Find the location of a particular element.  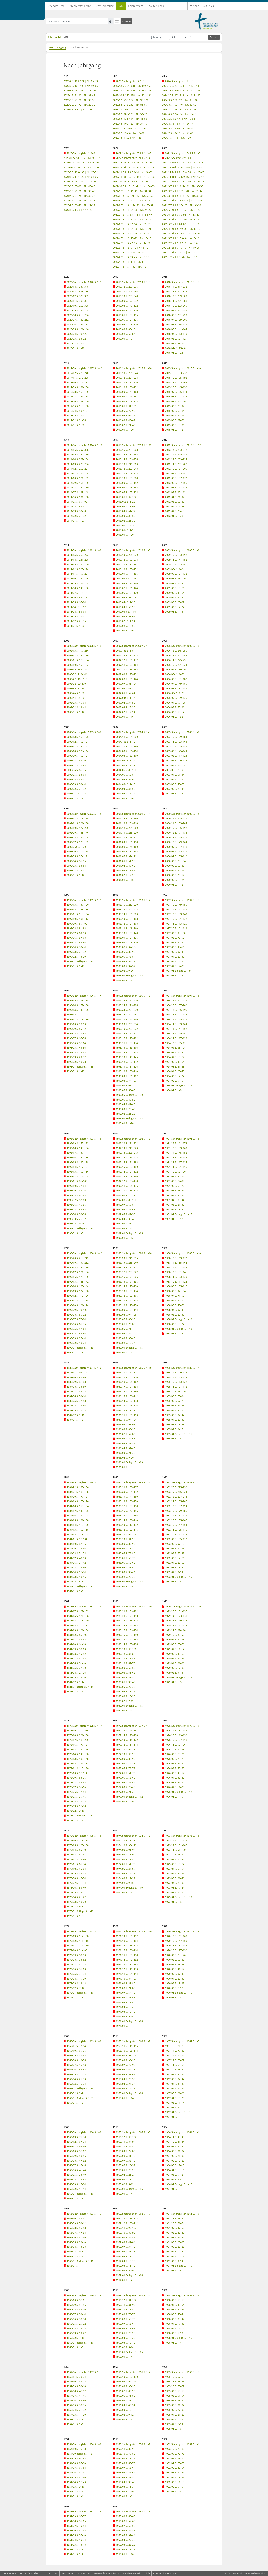

S. 87–98 is located at coordinates (173, 1749).